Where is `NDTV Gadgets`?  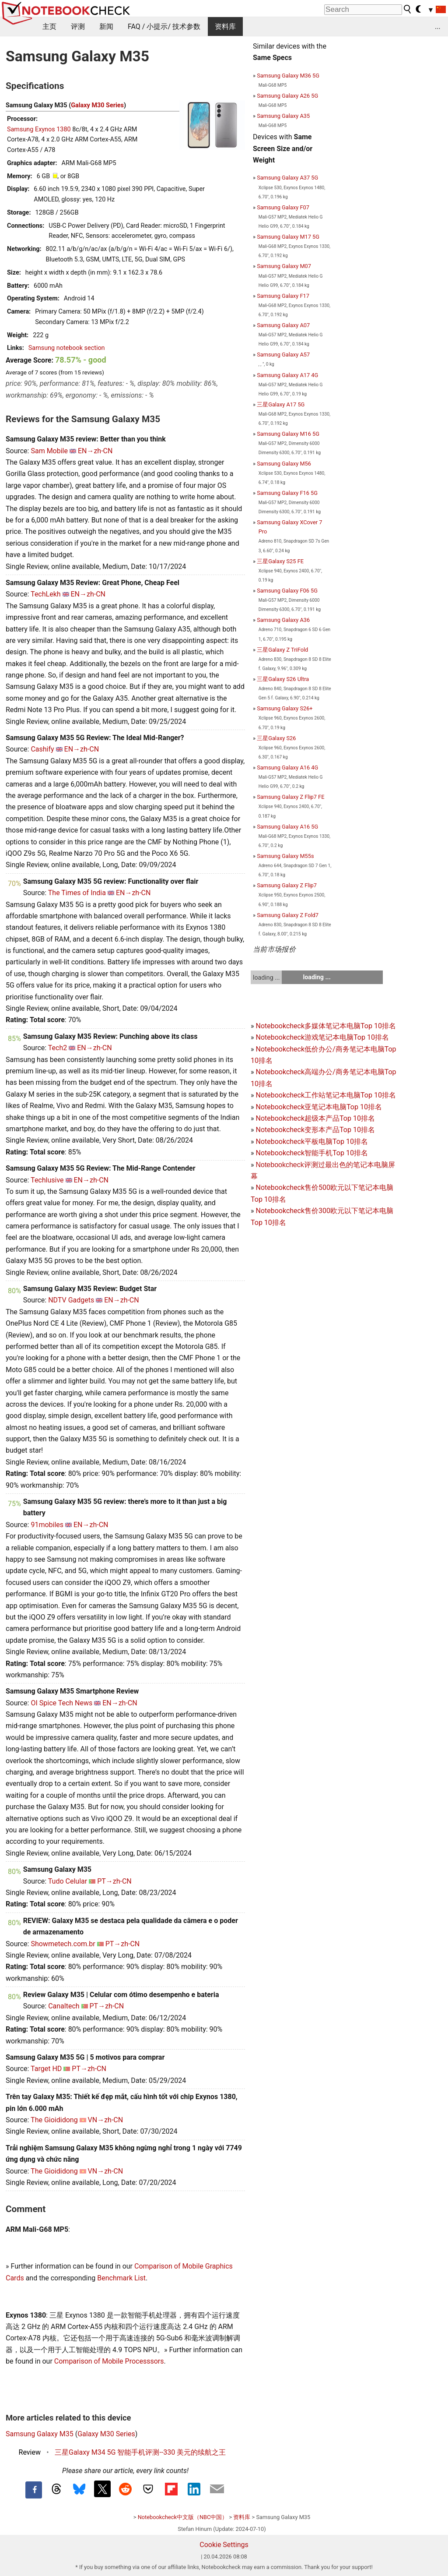 NDTV Gadgets is located at coordinates (71, 1300).